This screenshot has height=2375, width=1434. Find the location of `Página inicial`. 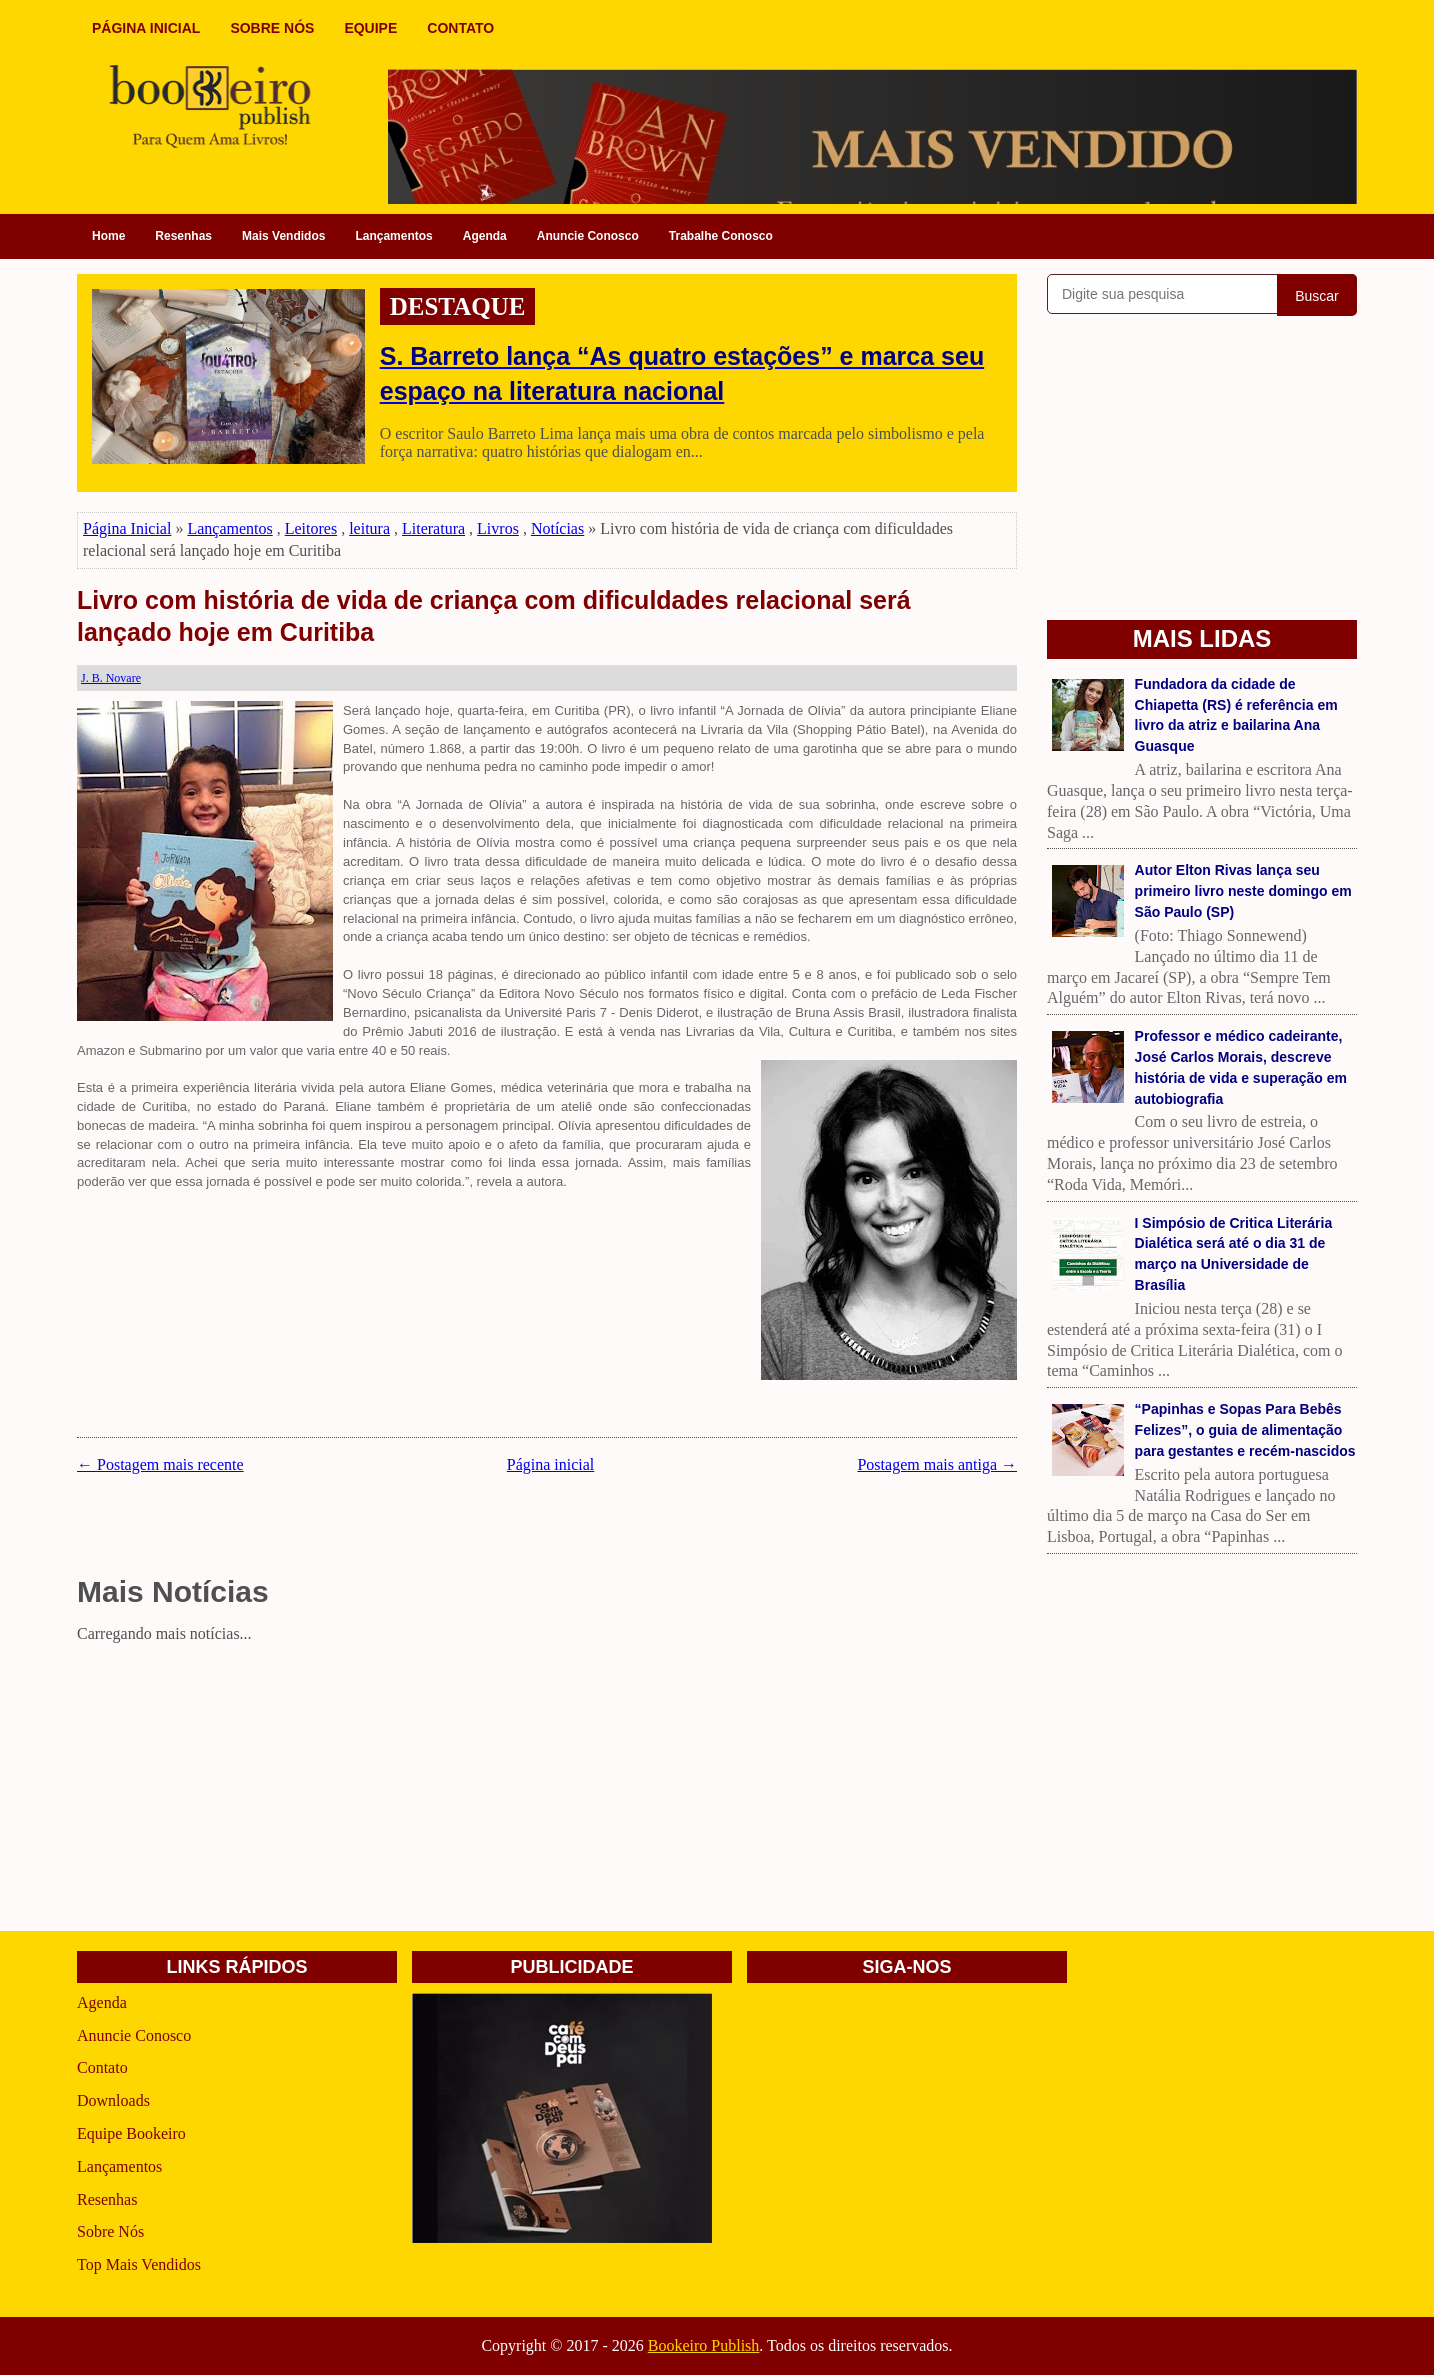

Página inicial is located at coordinates (551, 1464).